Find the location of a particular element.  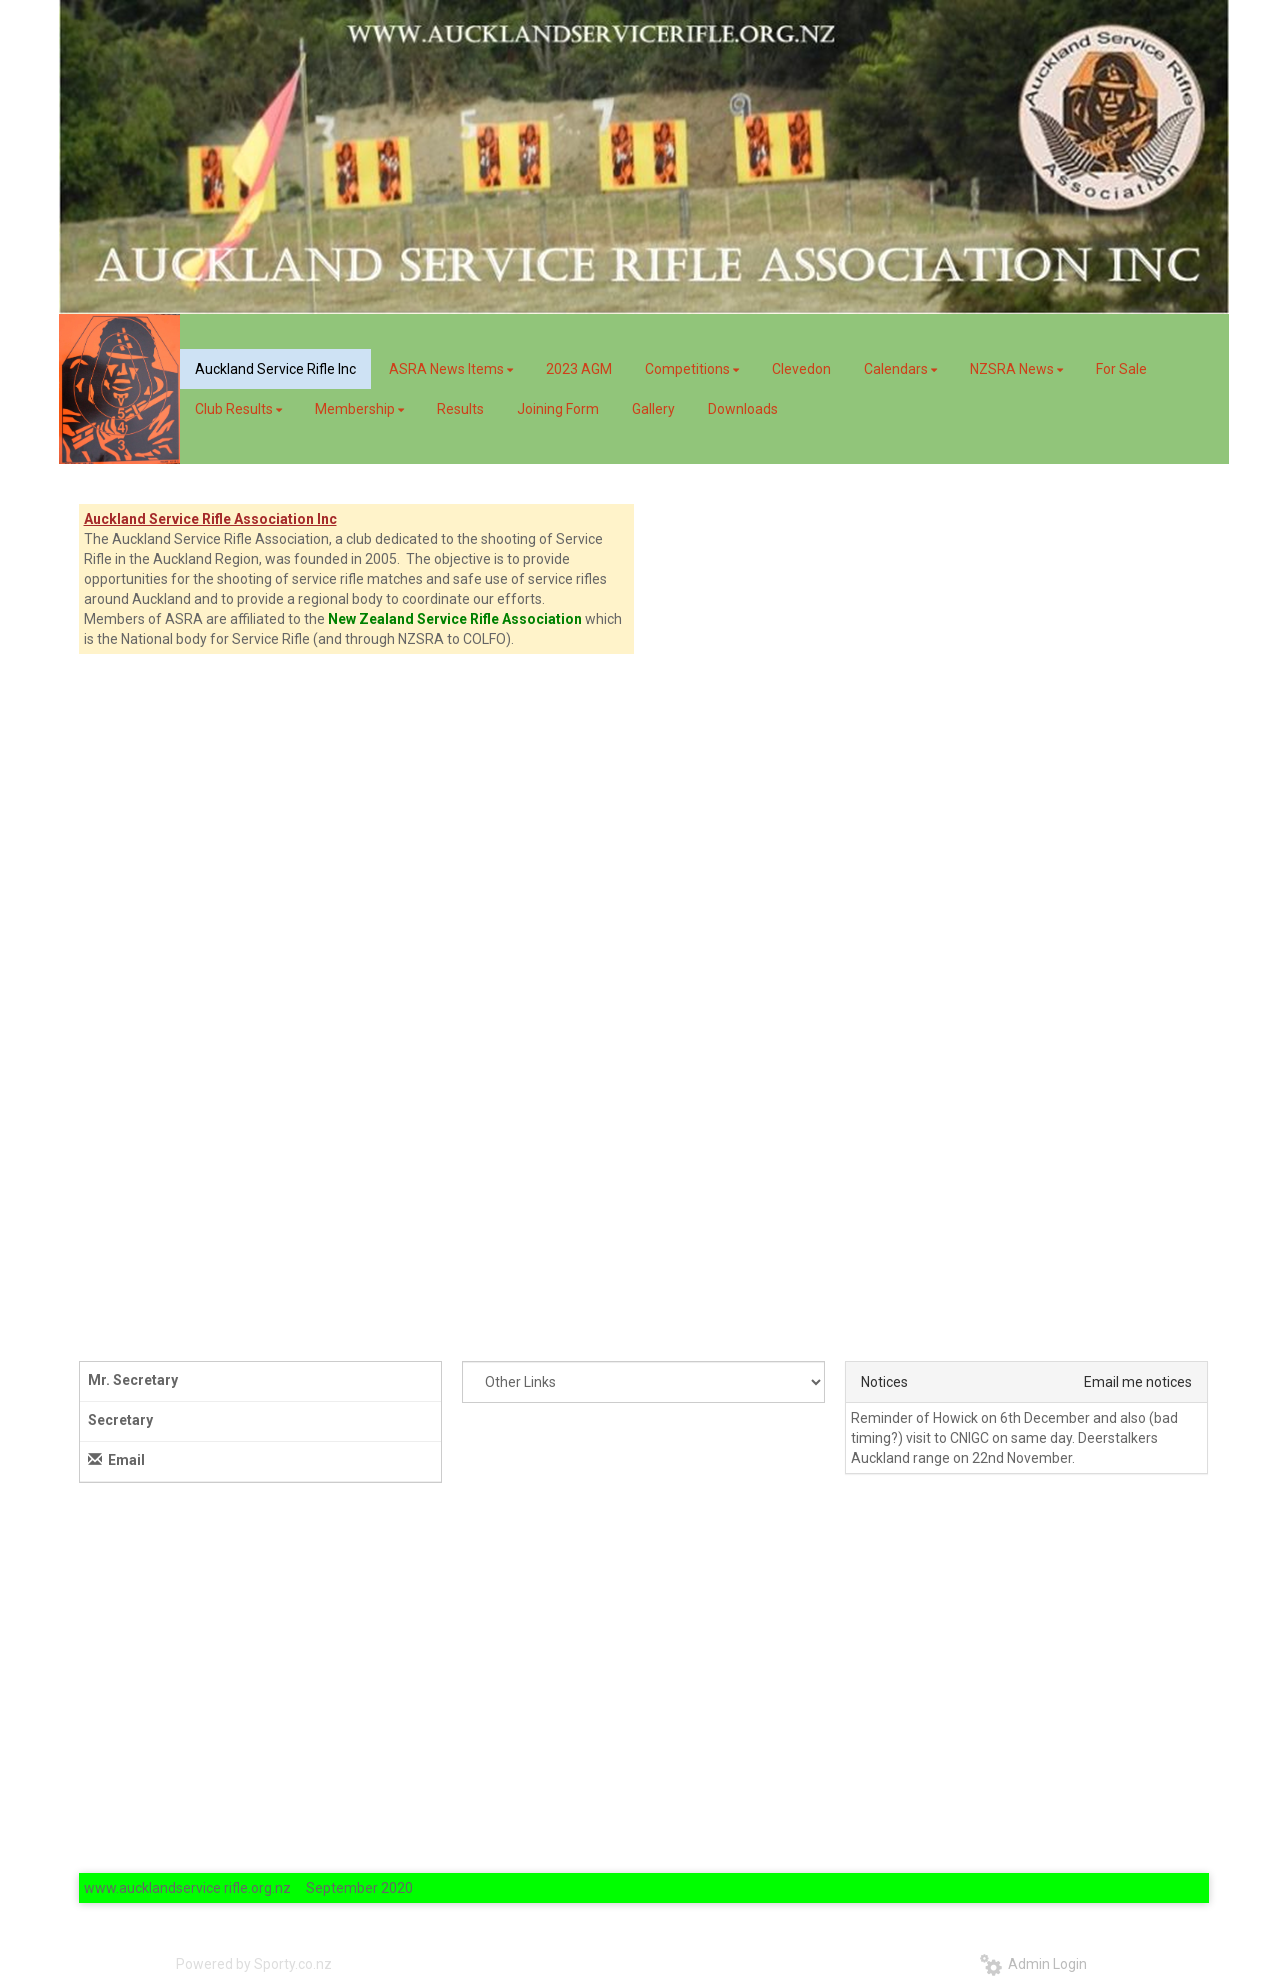

Admin Login is located at coordinates (1033, 1964).